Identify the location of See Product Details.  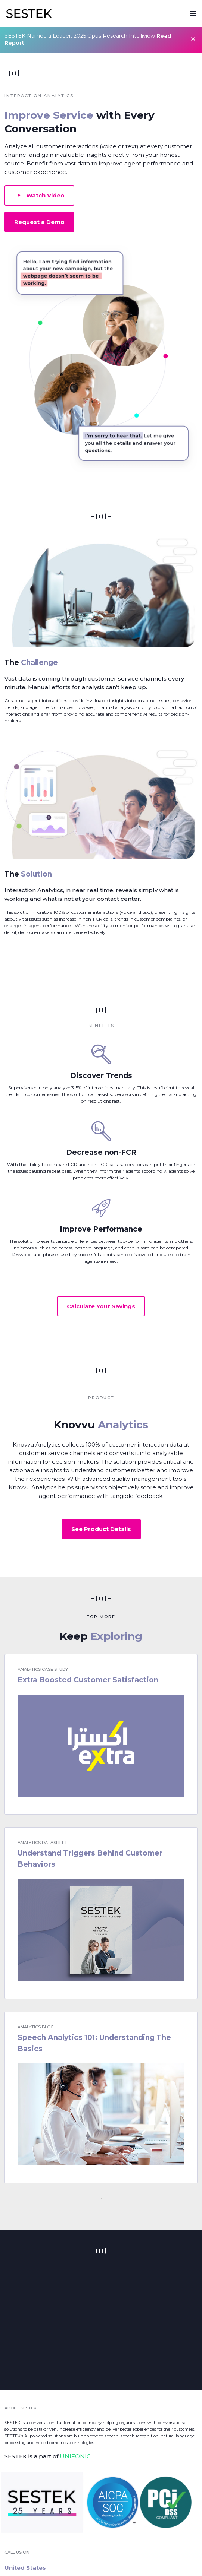
(101, 1529).